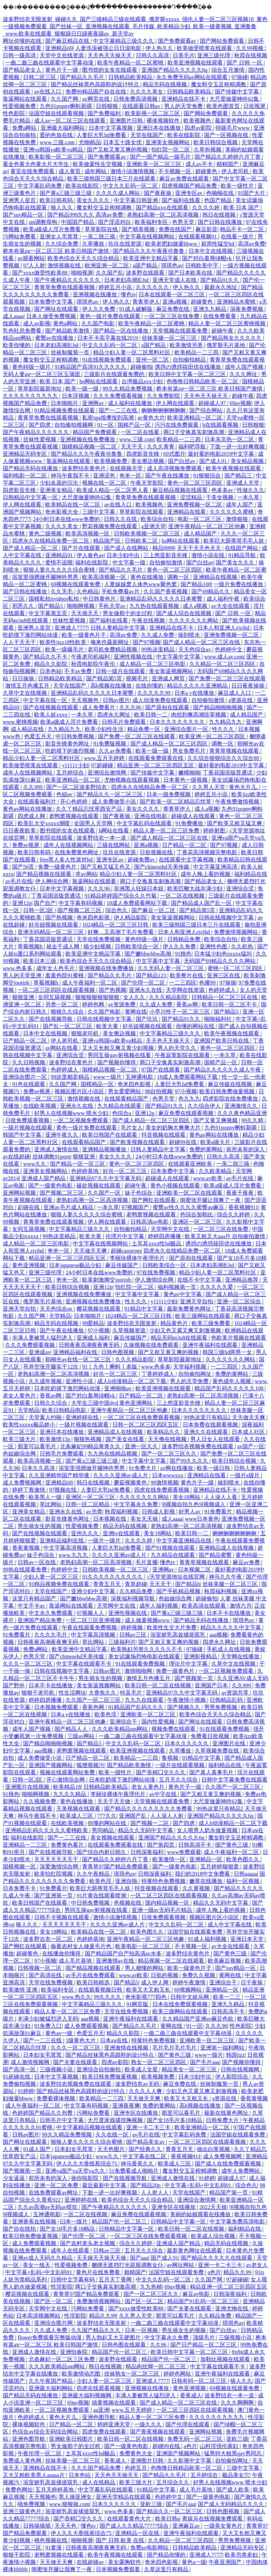 This screenshot has width=271, height=2576. I want to click on 一亲二脱三插, so click(99, 236).